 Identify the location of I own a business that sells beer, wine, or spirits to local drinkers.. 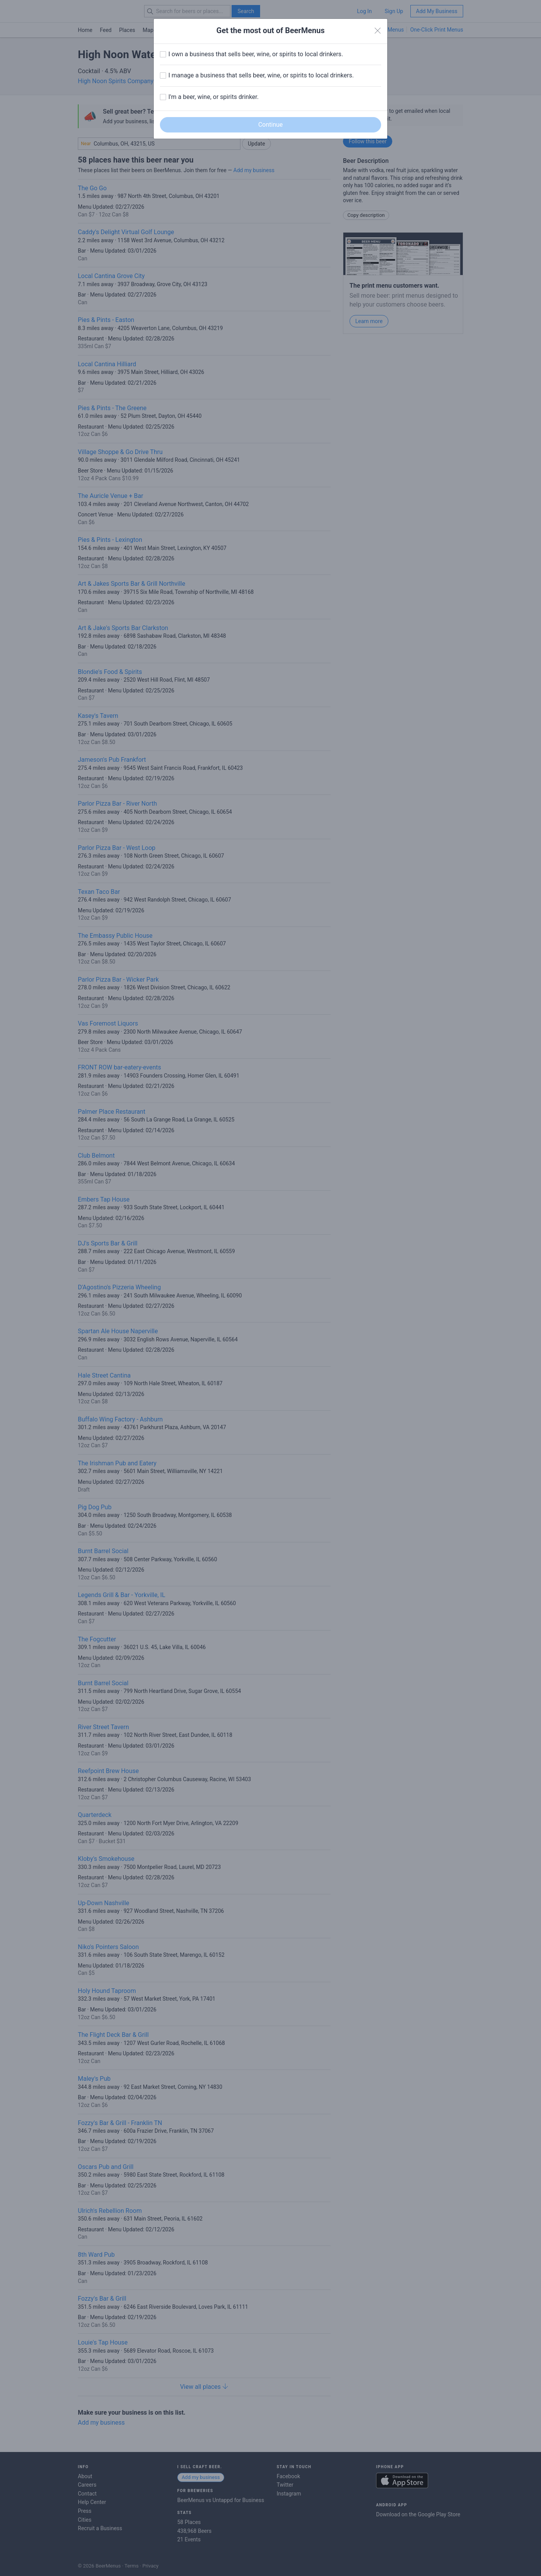
(255, 54).